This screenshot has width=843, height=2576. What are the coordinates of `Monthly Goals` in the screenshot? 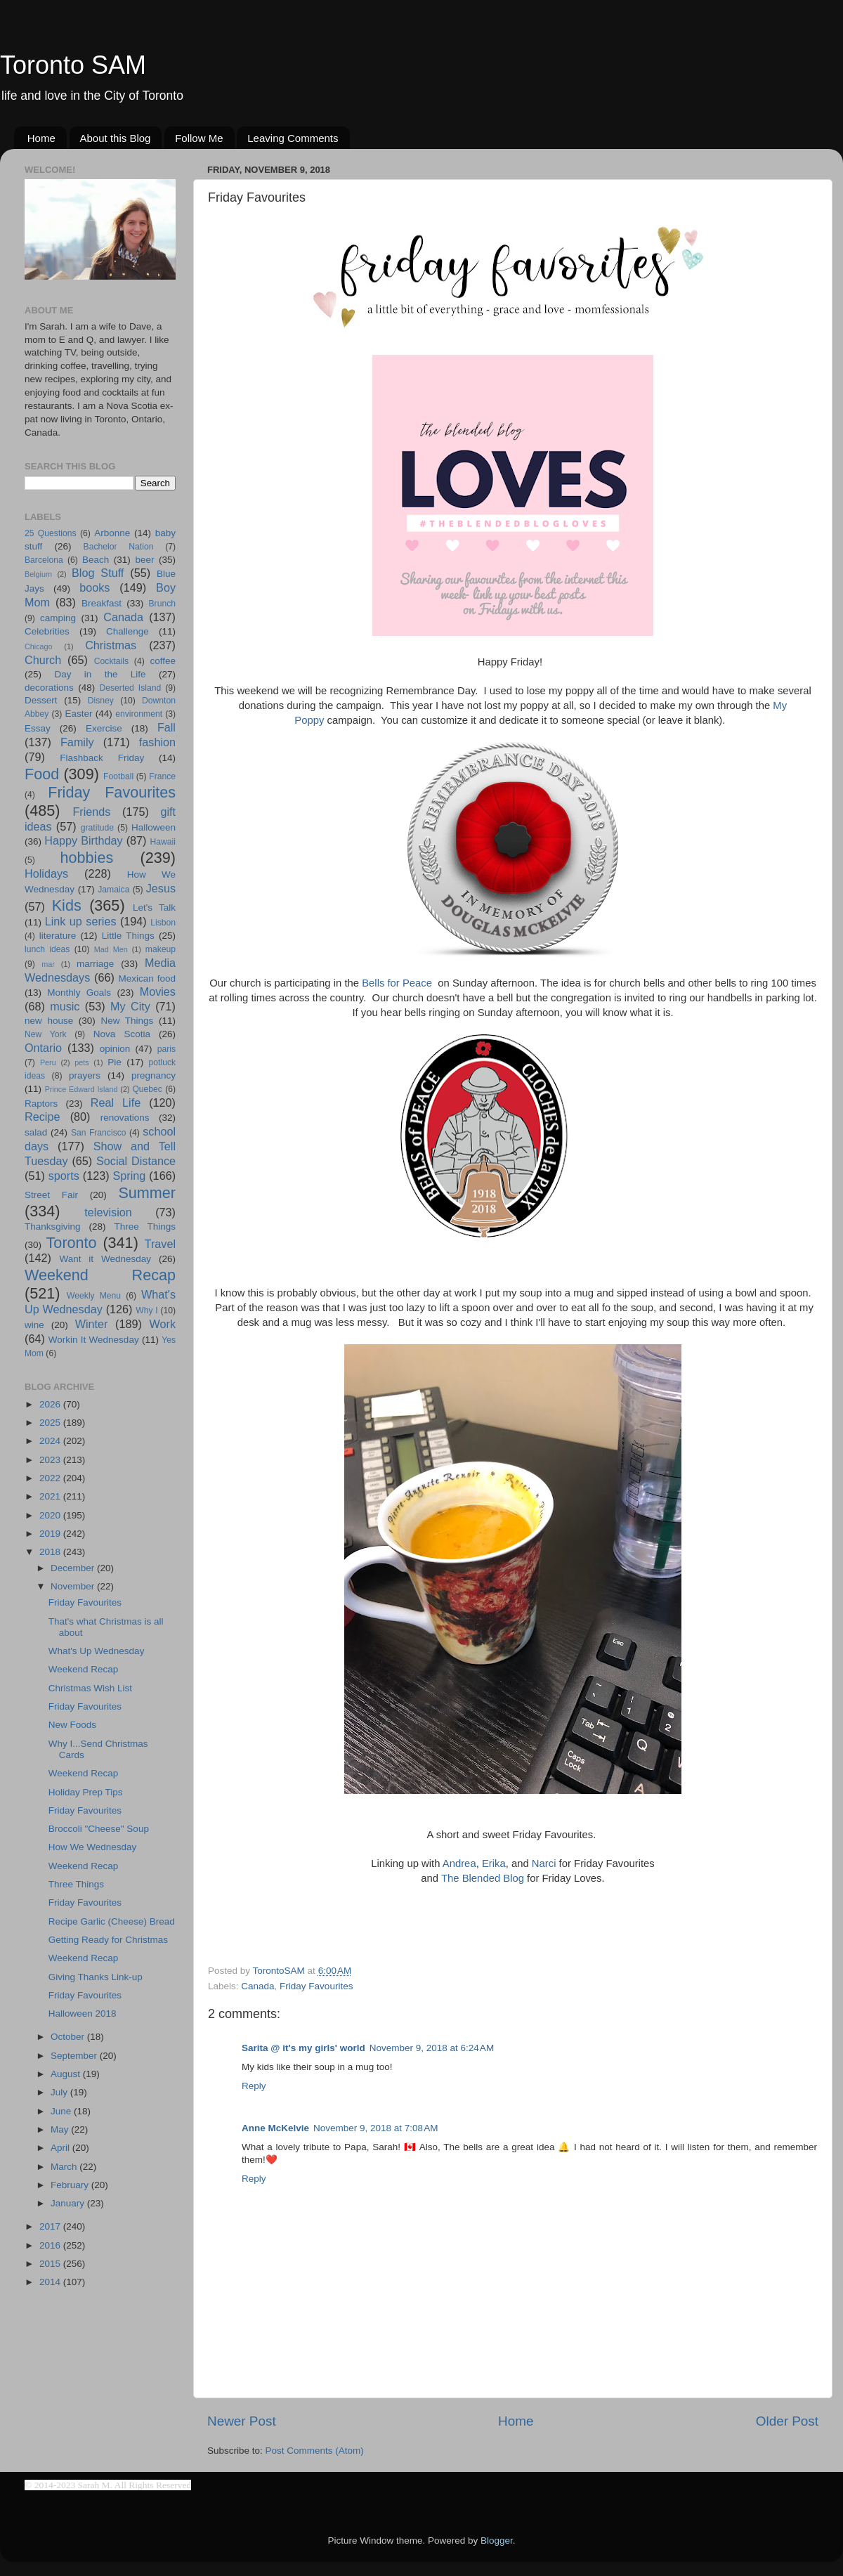 It's located at (79, 992).